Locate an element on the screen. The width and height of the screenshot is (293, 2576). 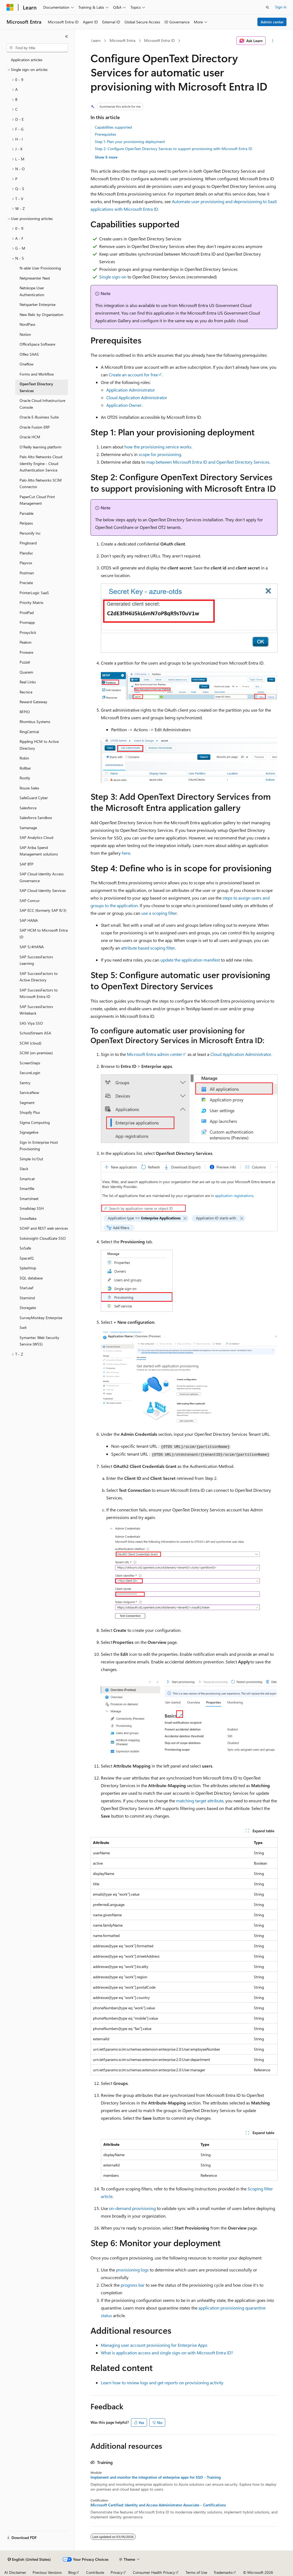
Sign in is located at coordinates (280, 7).